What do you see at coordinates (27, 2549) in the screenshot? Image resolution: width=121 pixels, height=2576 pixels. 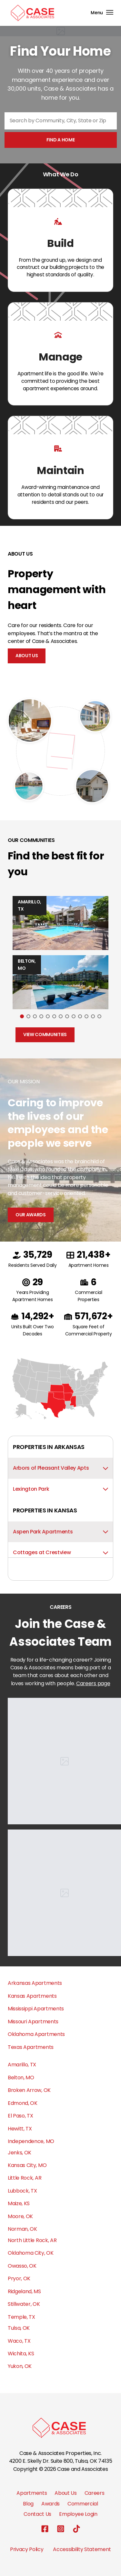 I see `Privacy Policy` at bounding box center [27, 2549].